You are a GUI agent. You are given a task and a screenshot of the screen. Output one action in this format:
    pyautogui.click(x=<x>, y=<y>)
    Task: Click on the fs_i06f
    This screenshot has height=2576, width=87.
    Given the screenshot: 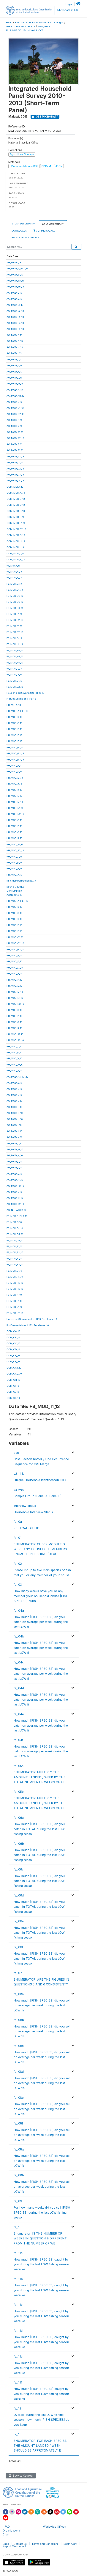 What is the action you would take?
    pyautogui.click(x=18, y=1947)
    